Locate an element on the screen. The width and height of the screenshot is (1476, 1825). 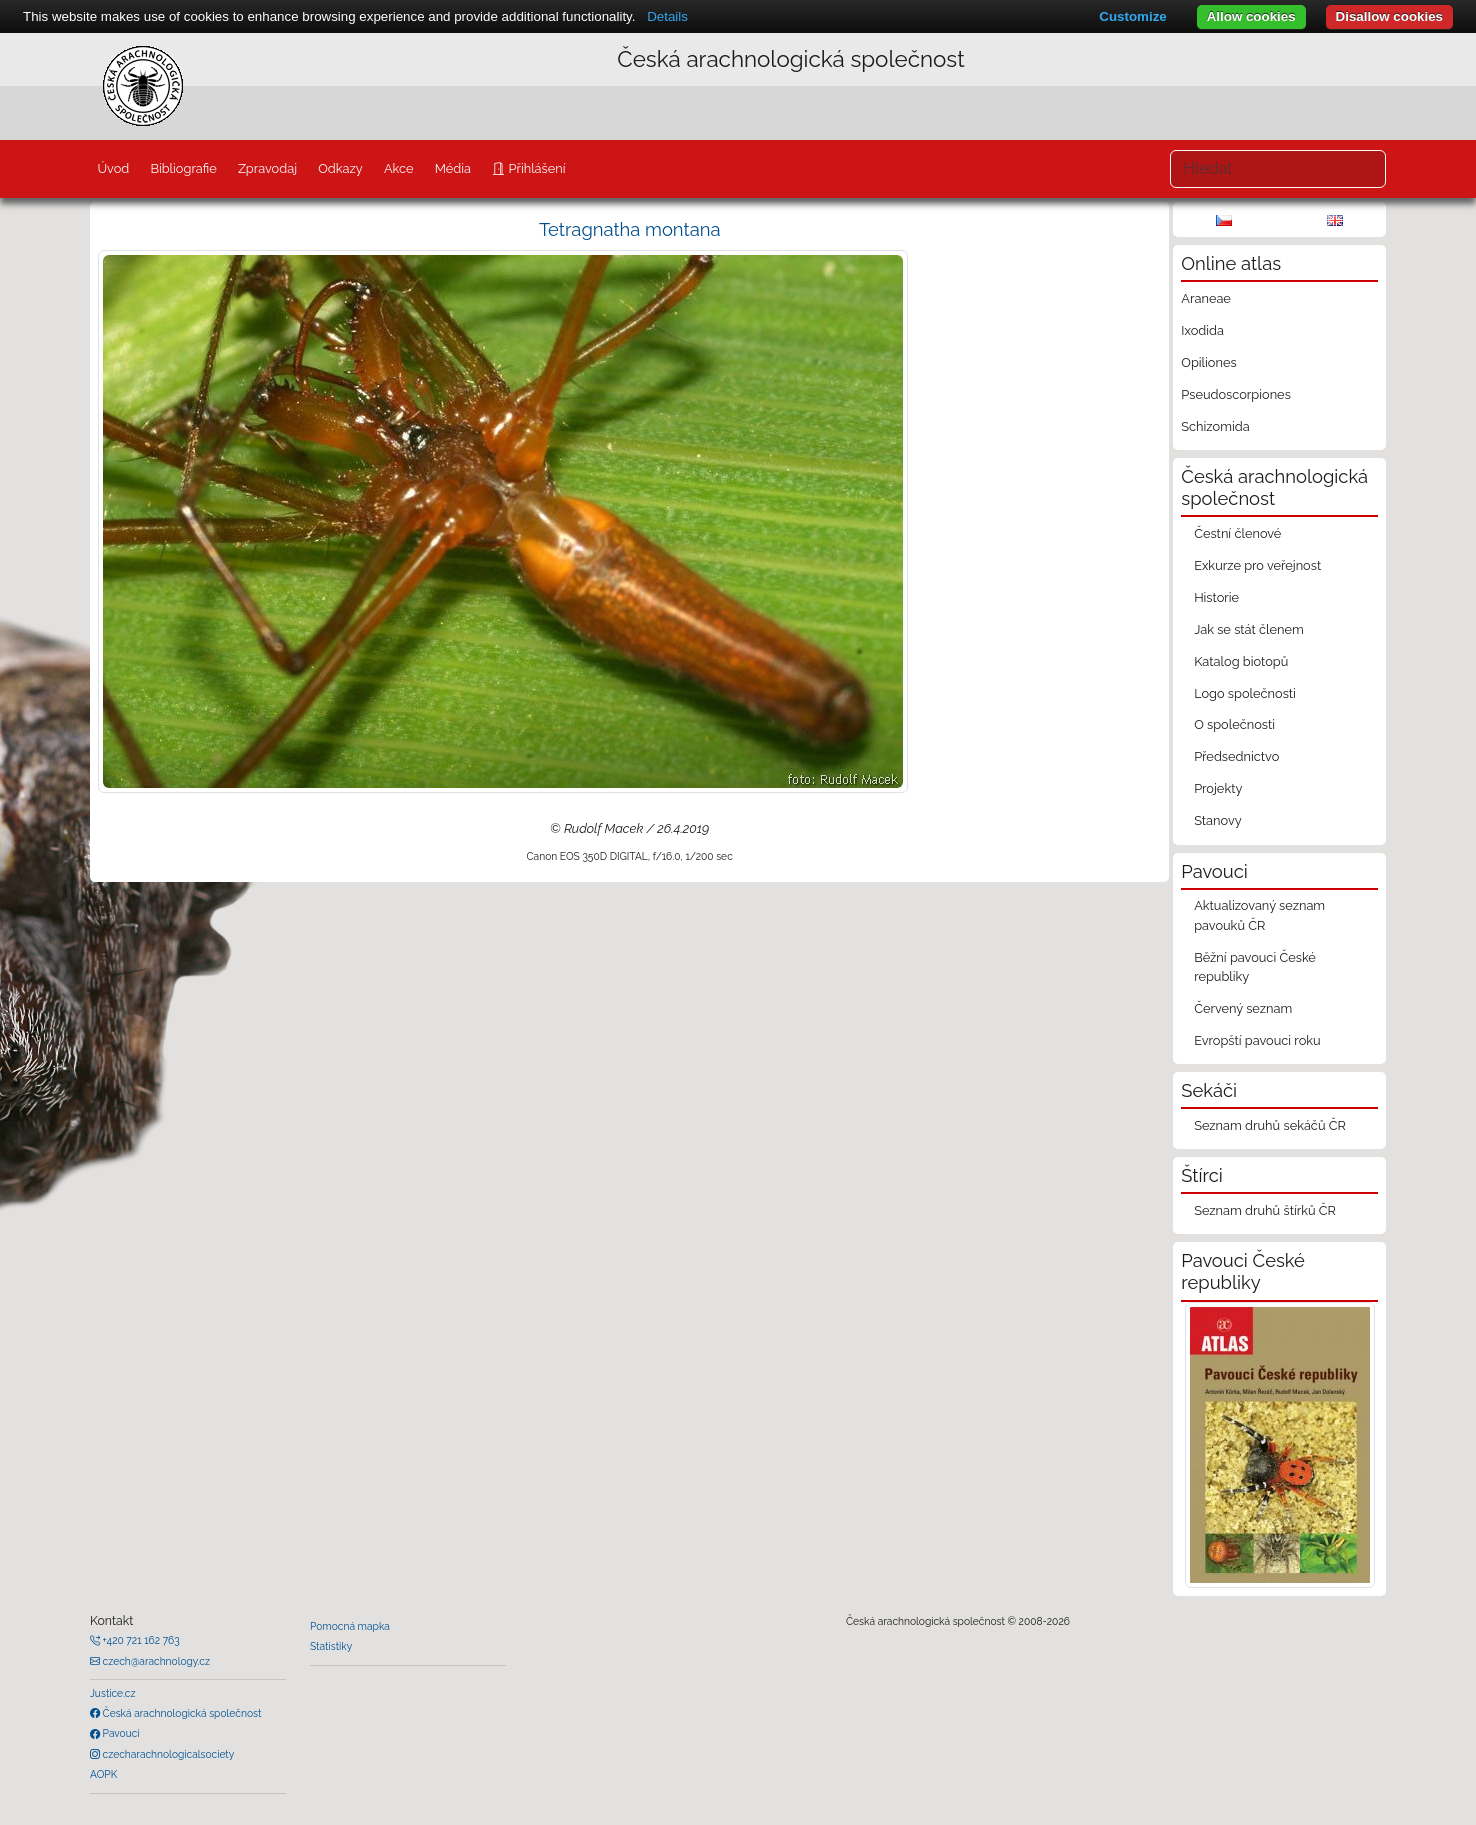
Běžní pavouci České republiky is located at coordinates (1255, 967).